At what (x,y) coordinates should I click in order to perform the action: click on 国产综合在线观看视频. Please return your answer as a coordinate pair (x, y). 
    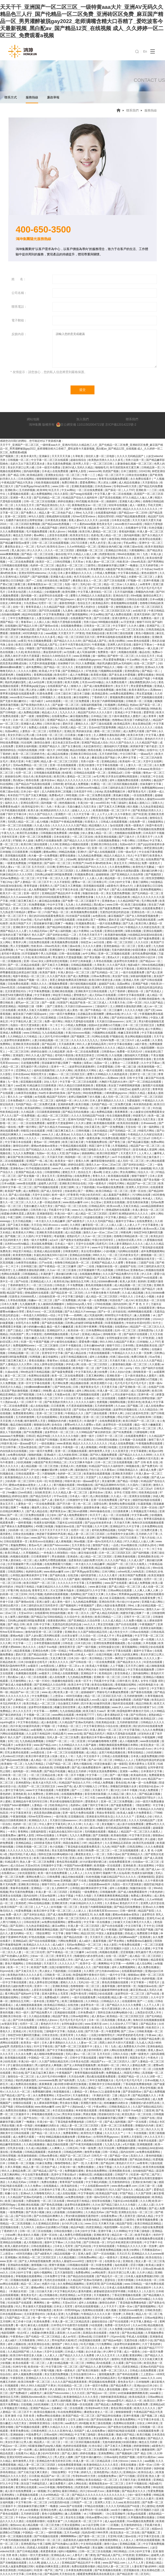
    Looking at the image, I should click on (42, 1940).